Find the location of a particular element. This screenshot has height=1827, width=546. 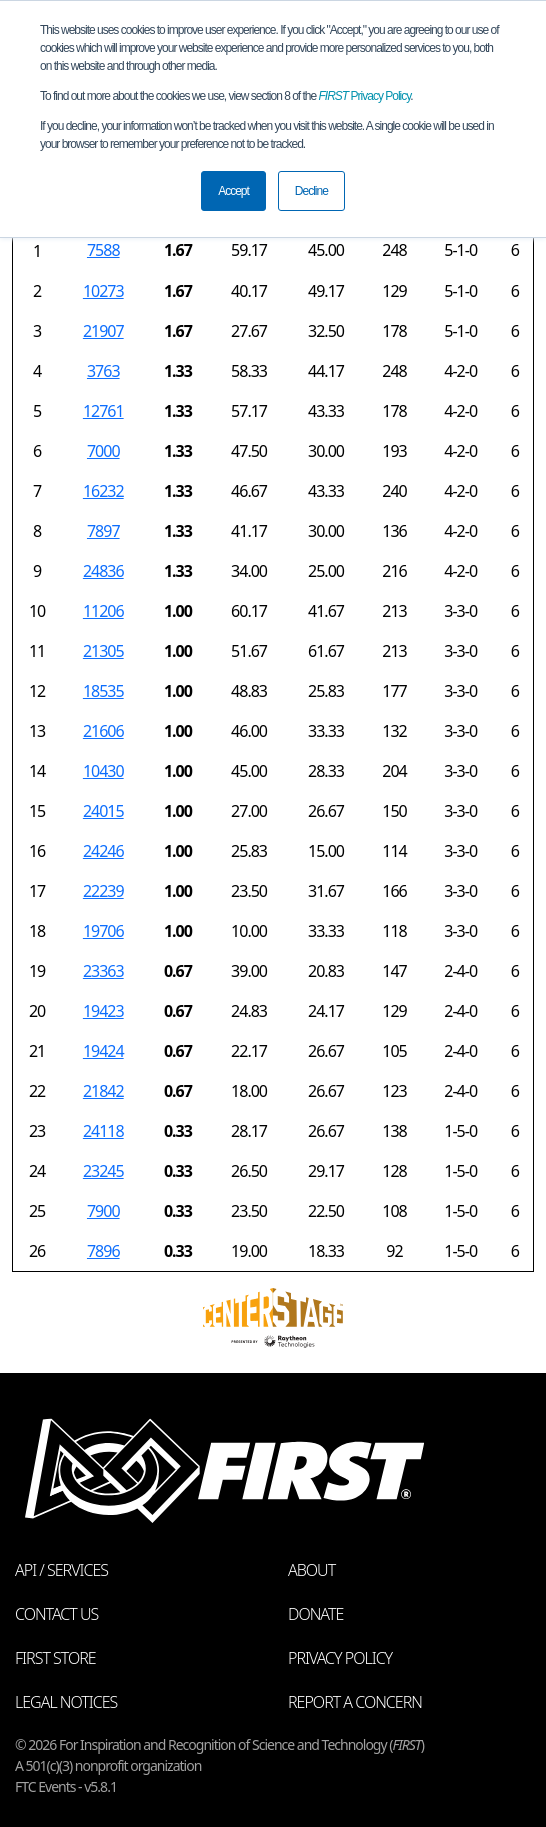

7896 is located at coordinates (103, 1251).